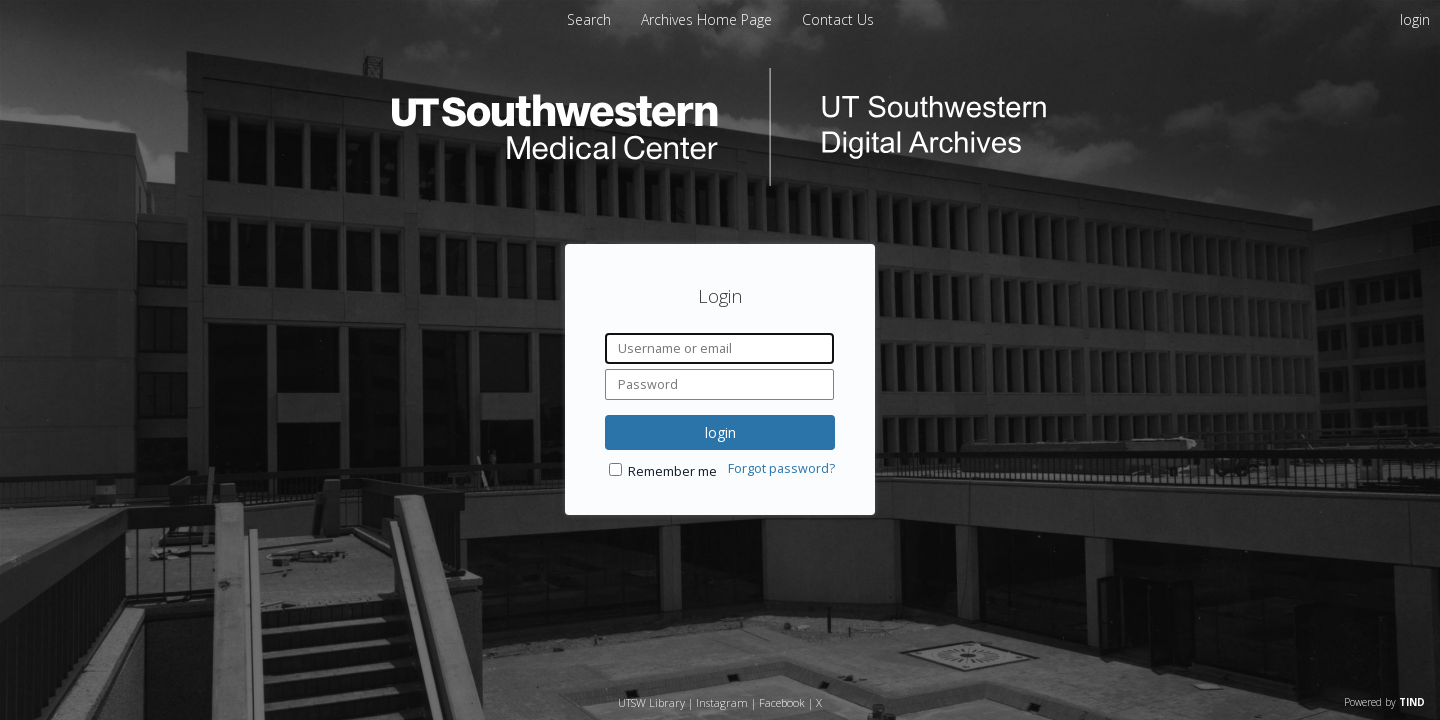 The height and width of the screenshot is (720, 1440). Describe the element at coordinates (1415, 19) in the screenshot. I see `login [menuitem]` at that location.